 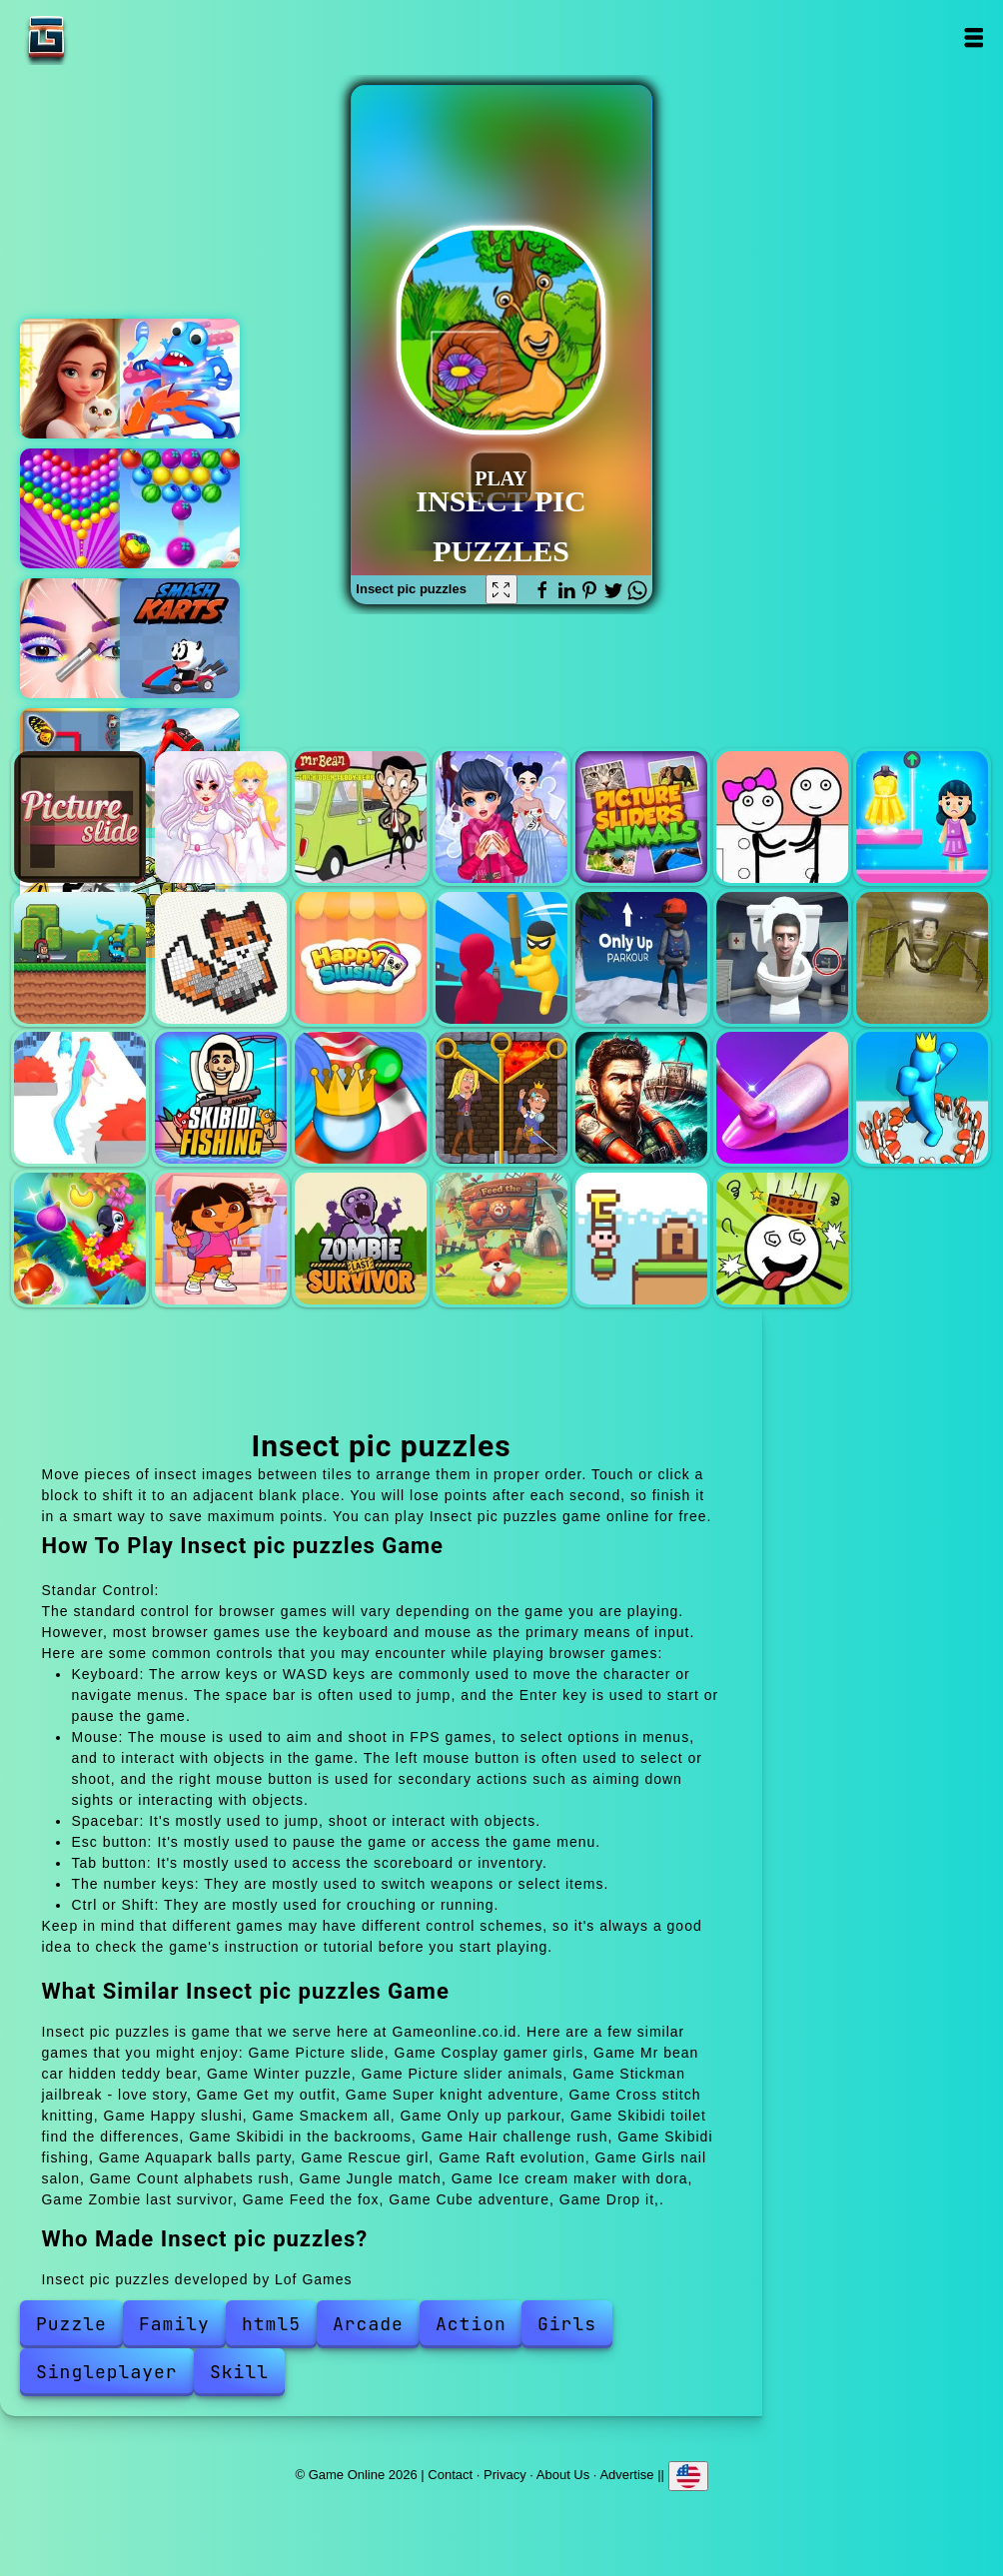 I want to click on Puzzle, so click(x=71, y=2323).